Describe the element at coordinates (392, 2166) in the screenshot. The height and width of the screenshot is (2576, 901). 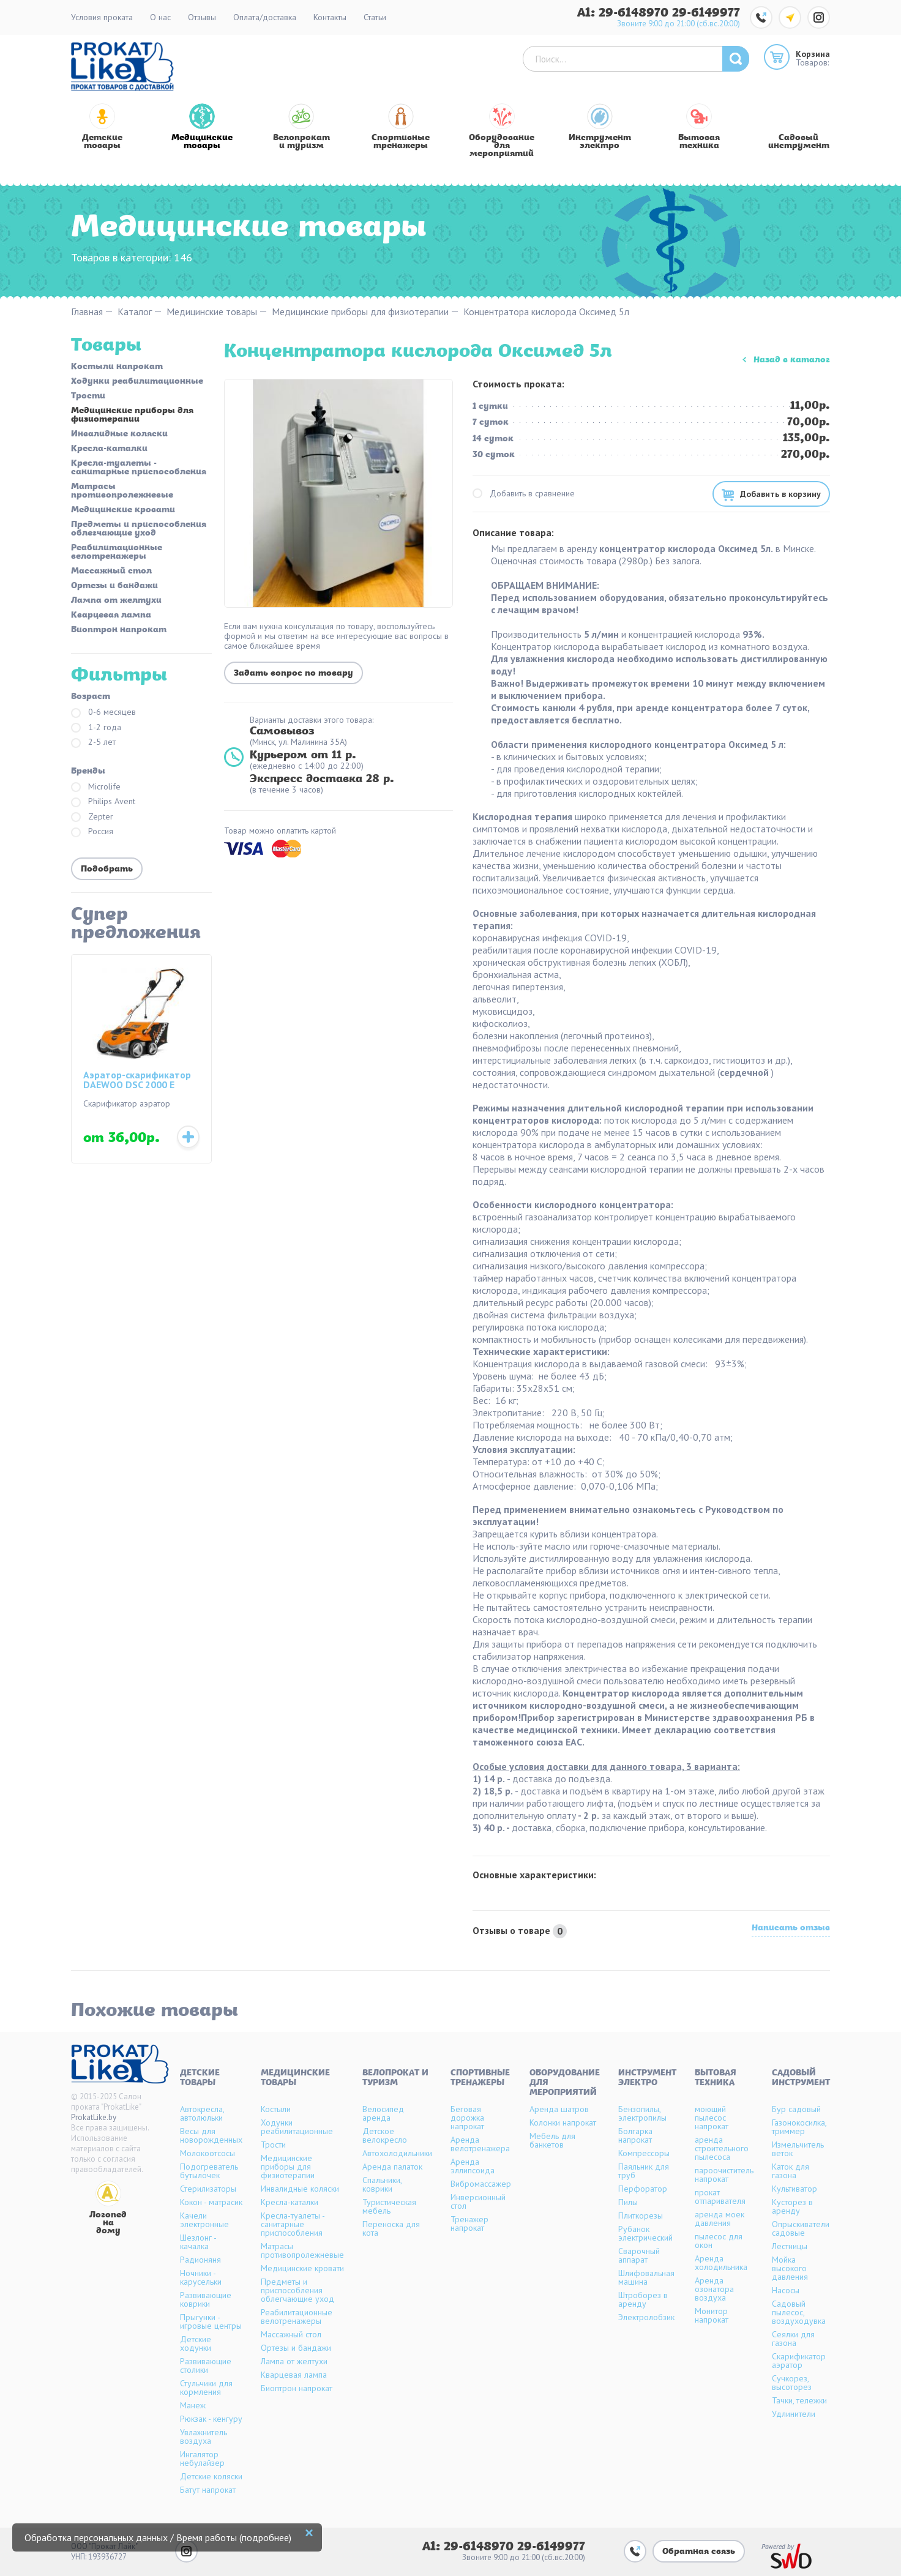
I see `Аренда палаток` at that location.